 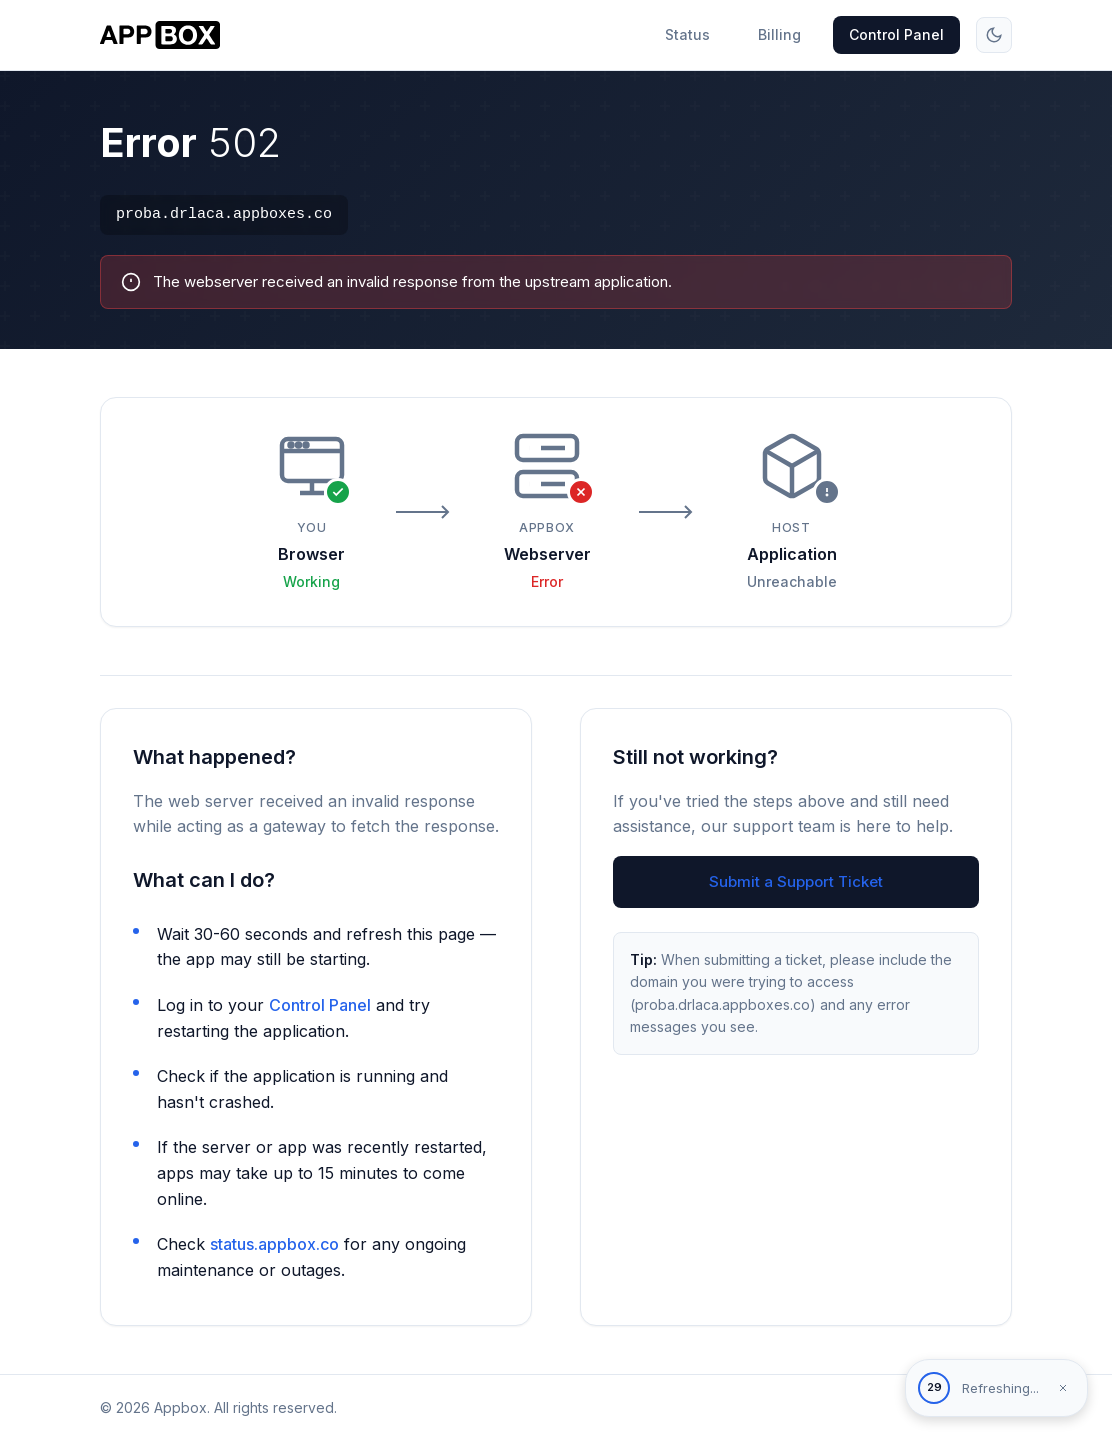 What do you see at coordinates (896, 34) in the screenshot?
I see `Control Panel` at bounding box center [896, 34].